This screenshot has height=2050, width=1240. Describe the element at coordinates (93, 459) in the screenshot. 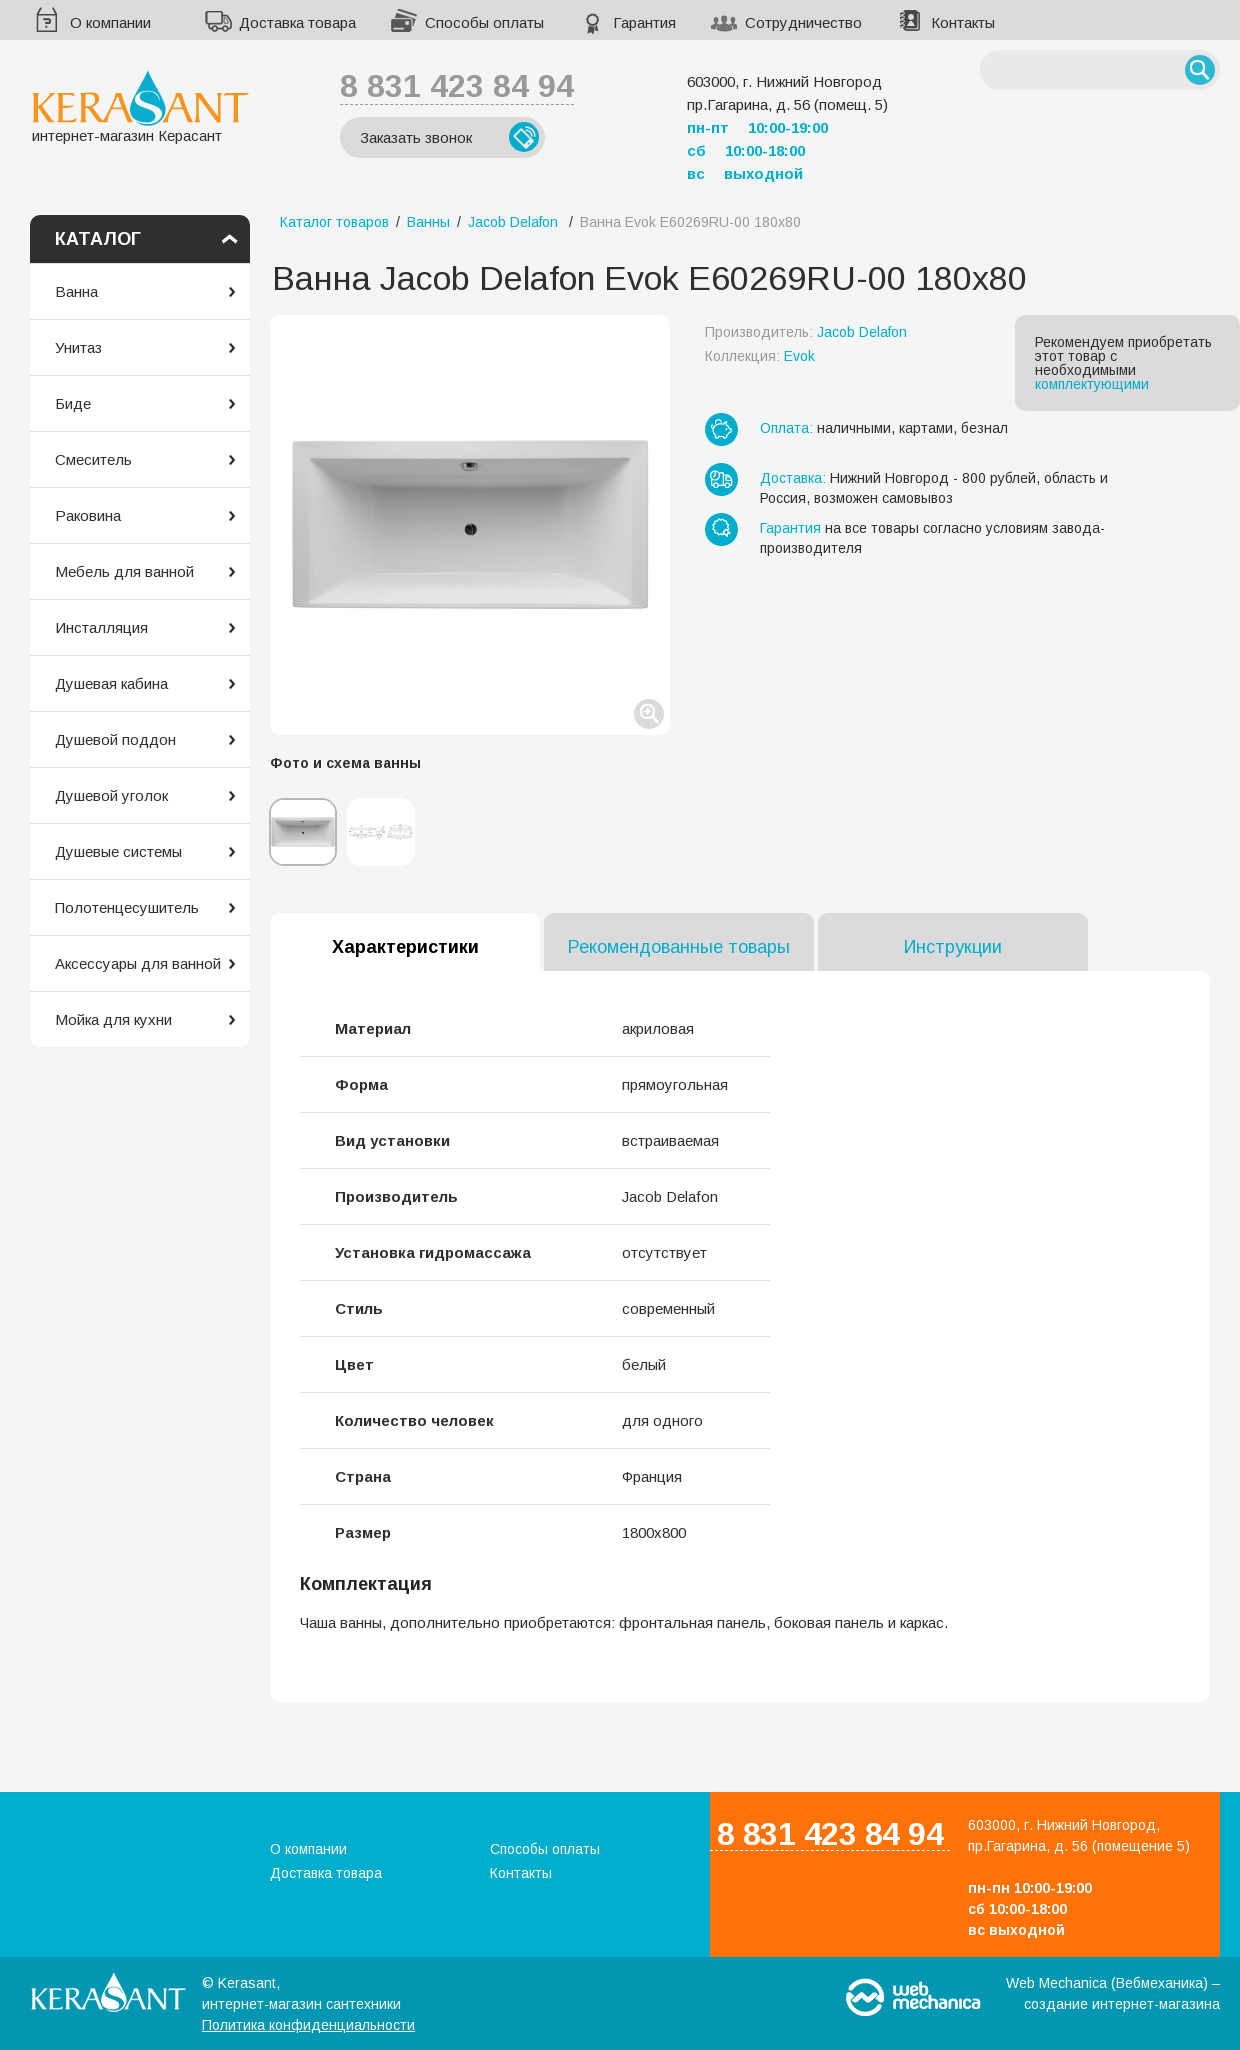

I see `Смеситель` at that location.